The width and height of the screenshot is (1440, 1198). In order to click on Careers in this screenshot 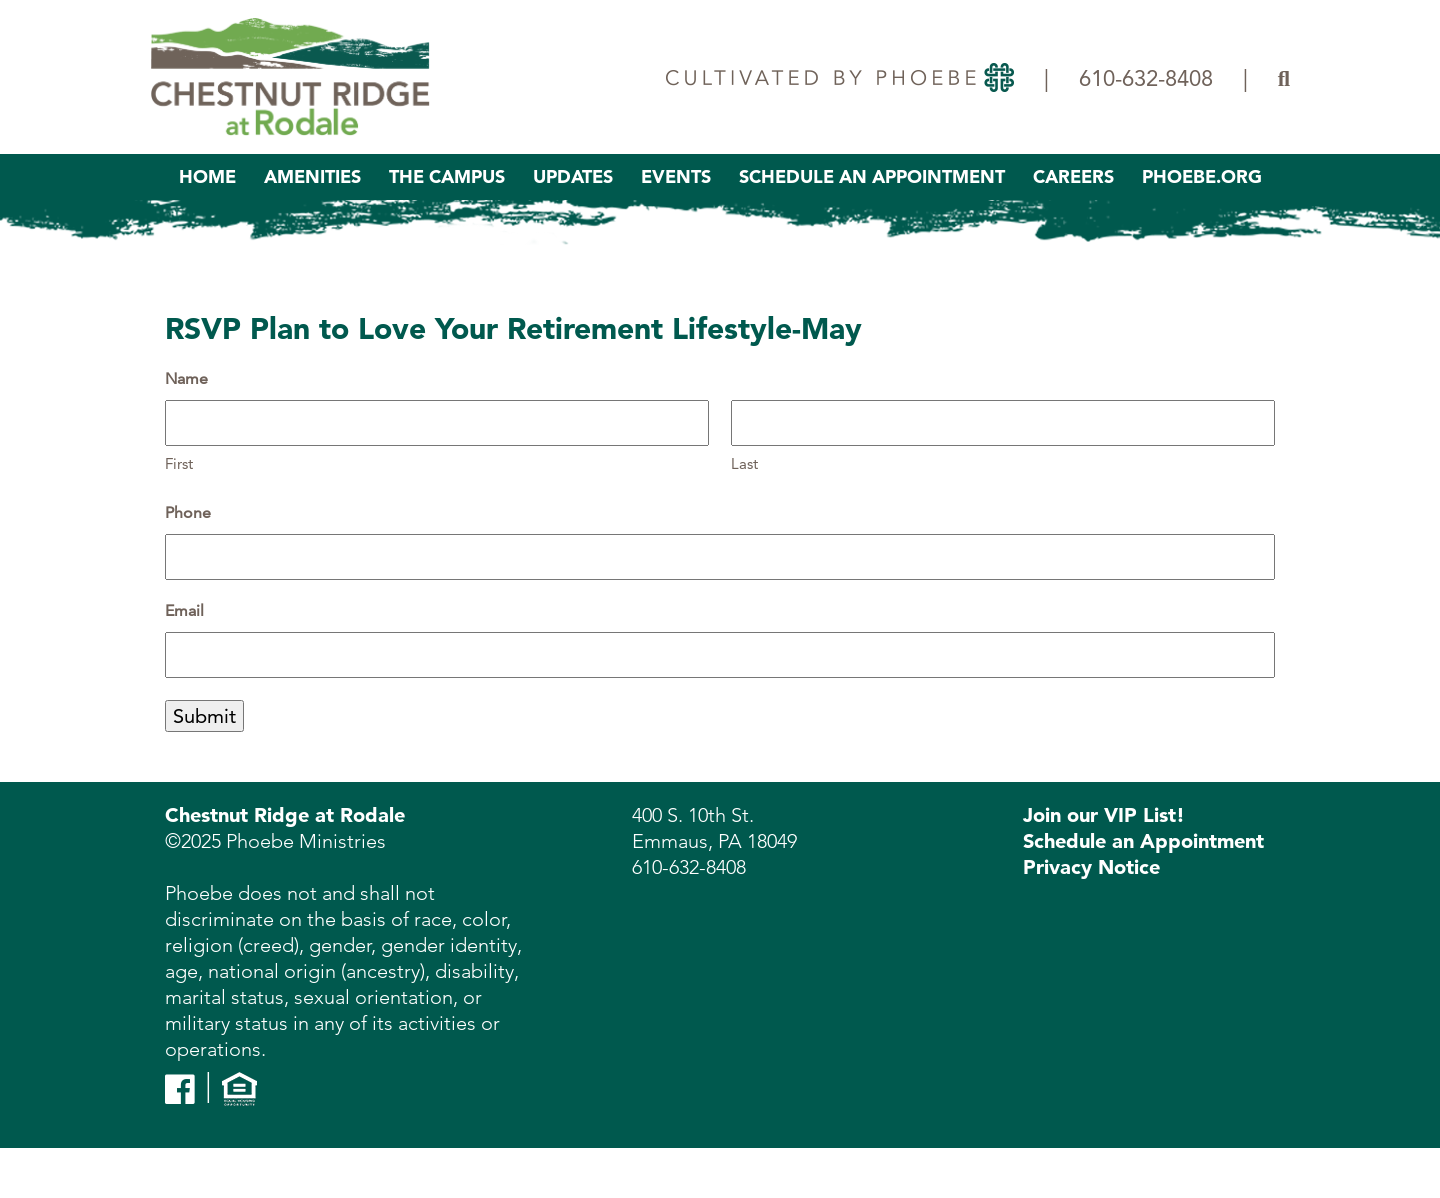, I will do `click(1073, 176)`.